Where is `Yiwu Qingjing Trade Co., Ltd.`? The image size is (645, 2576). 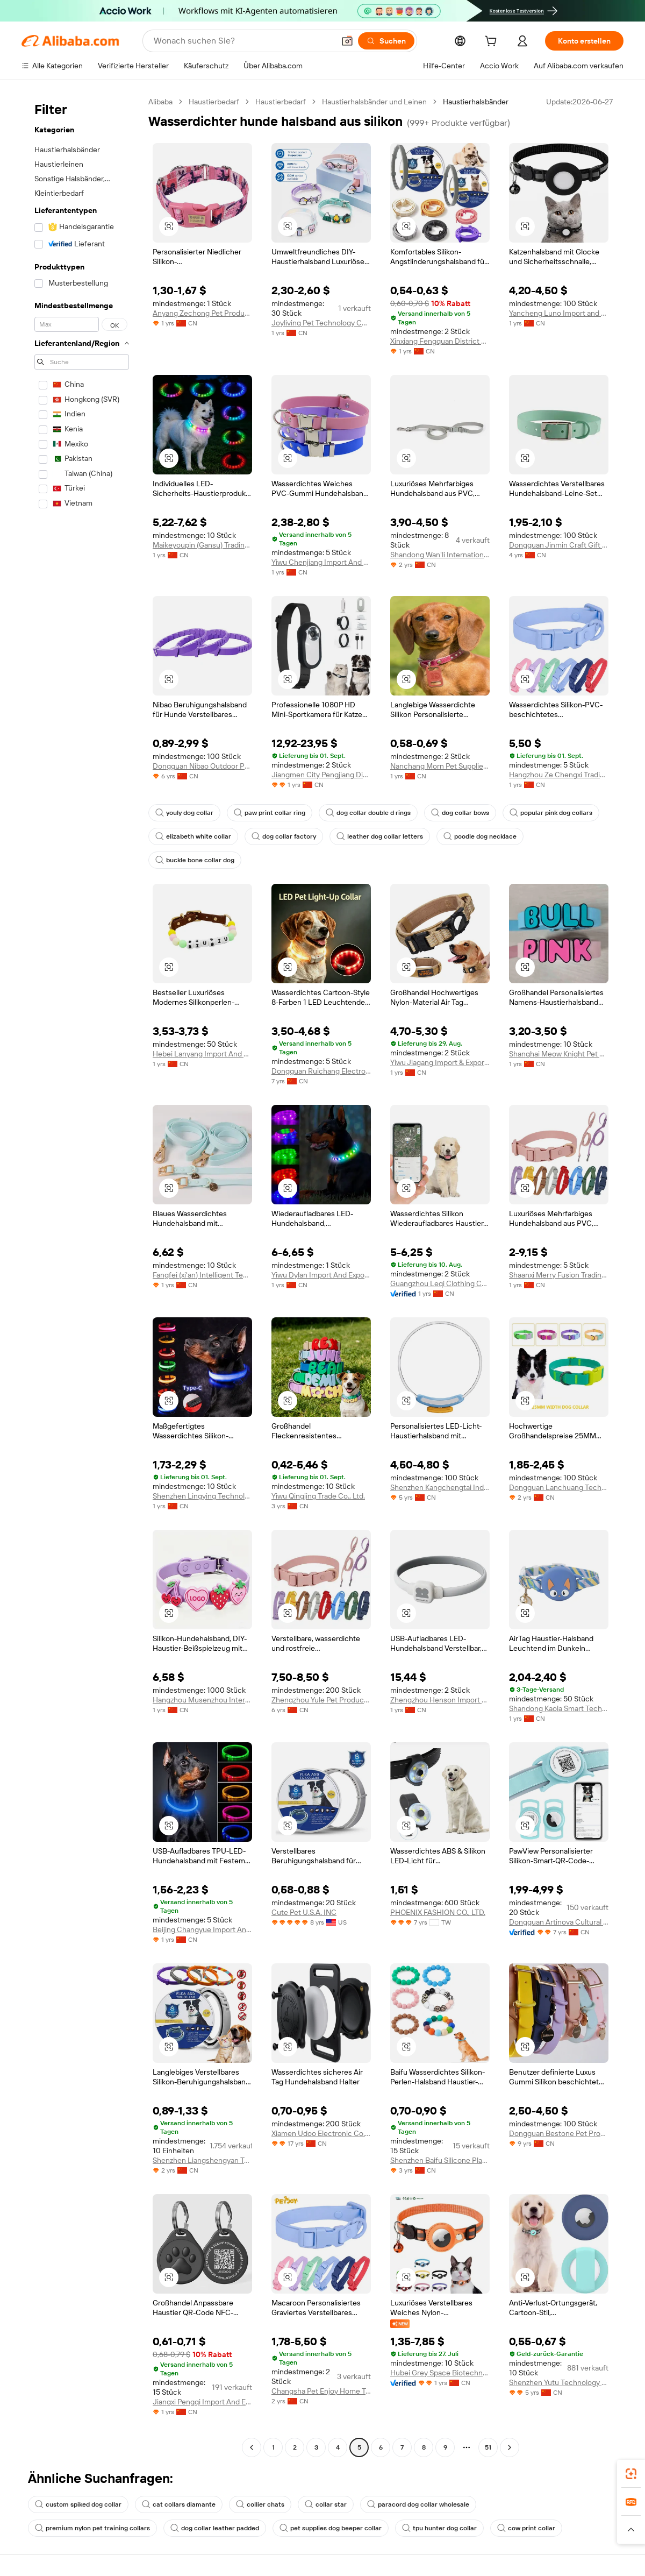 Yiwu Qingjing Trade Co., Ltd. is located at coordinates (318, 1496).